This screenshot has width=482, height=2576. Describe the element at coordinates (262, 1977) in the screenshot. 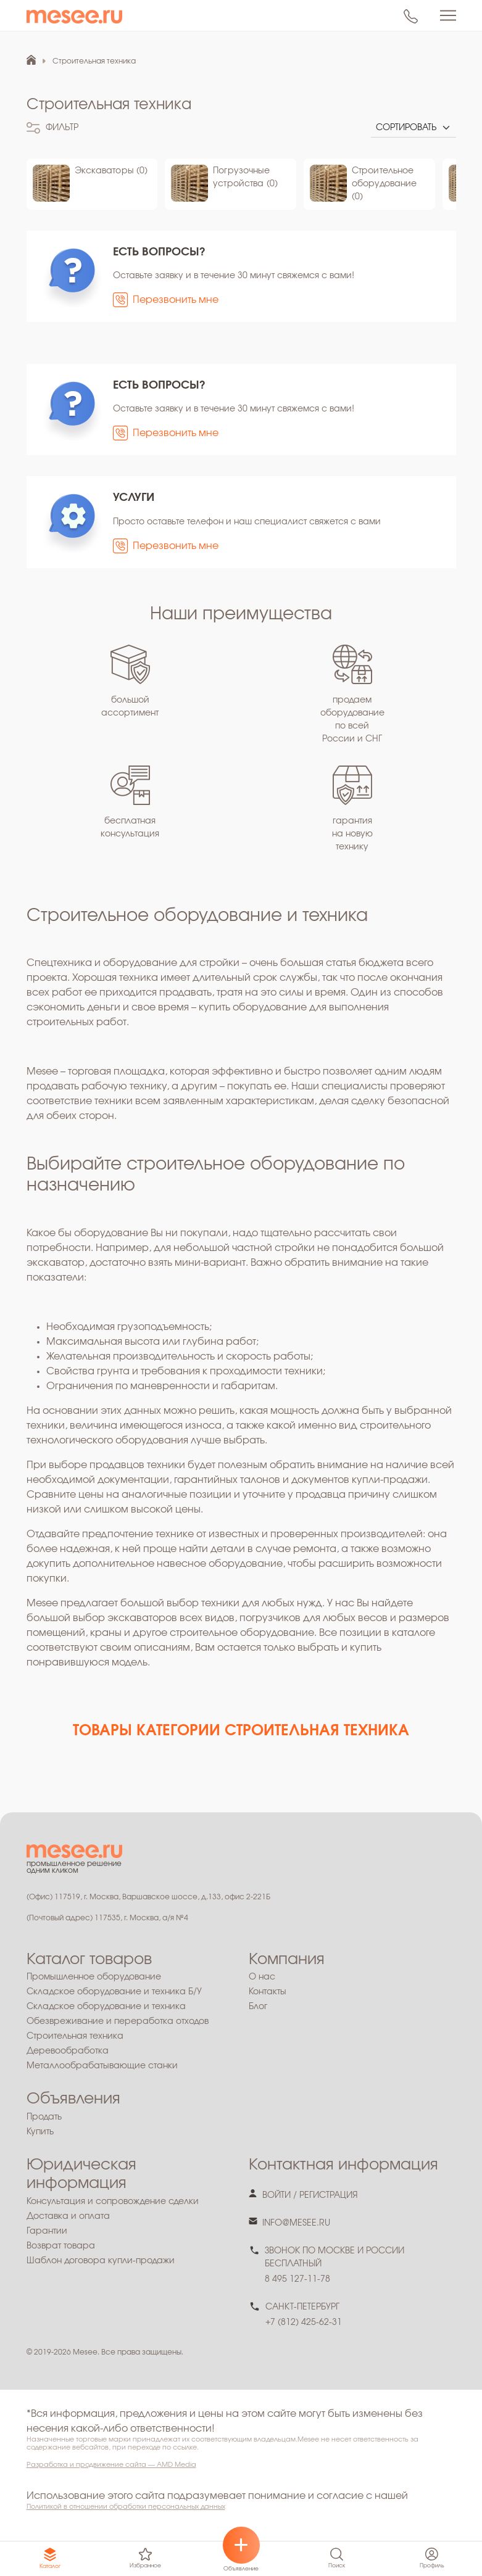

I see `О нас` at that location.